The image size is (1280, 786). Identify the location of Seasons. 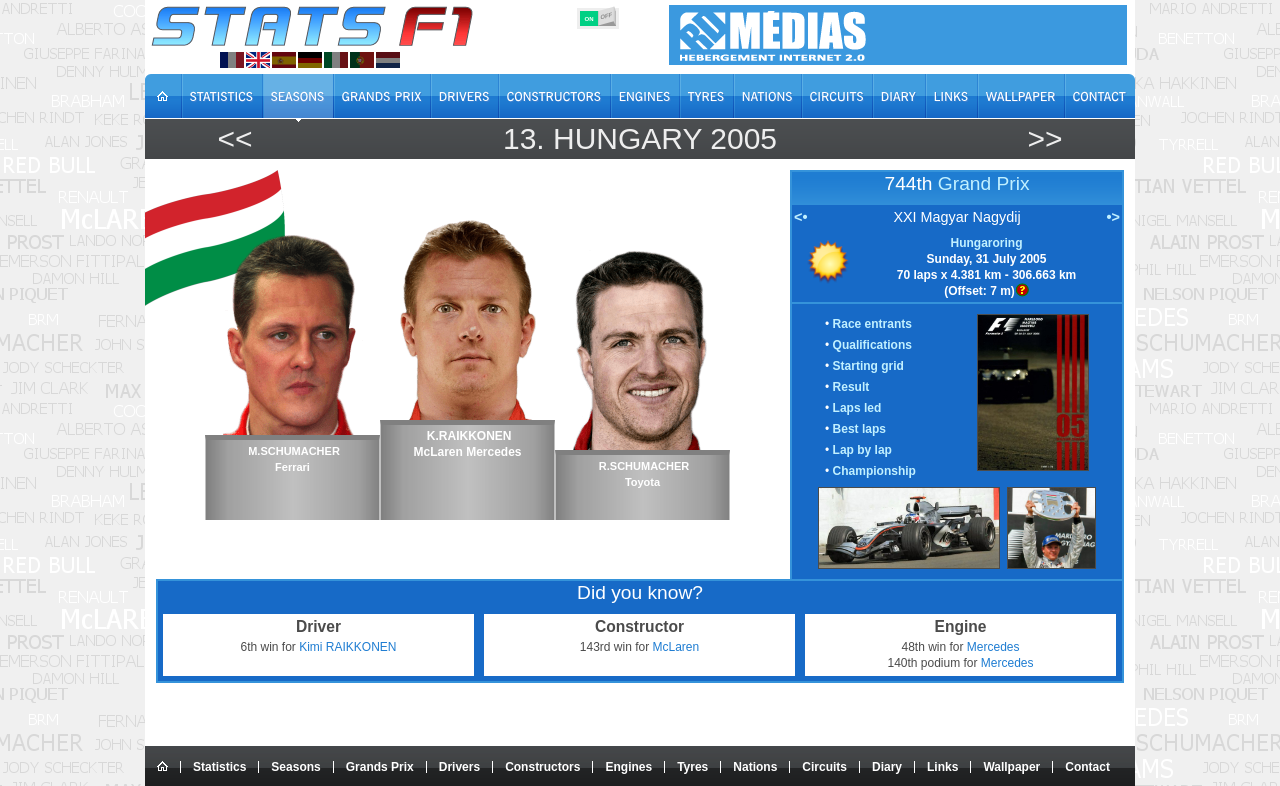
(295, 767).